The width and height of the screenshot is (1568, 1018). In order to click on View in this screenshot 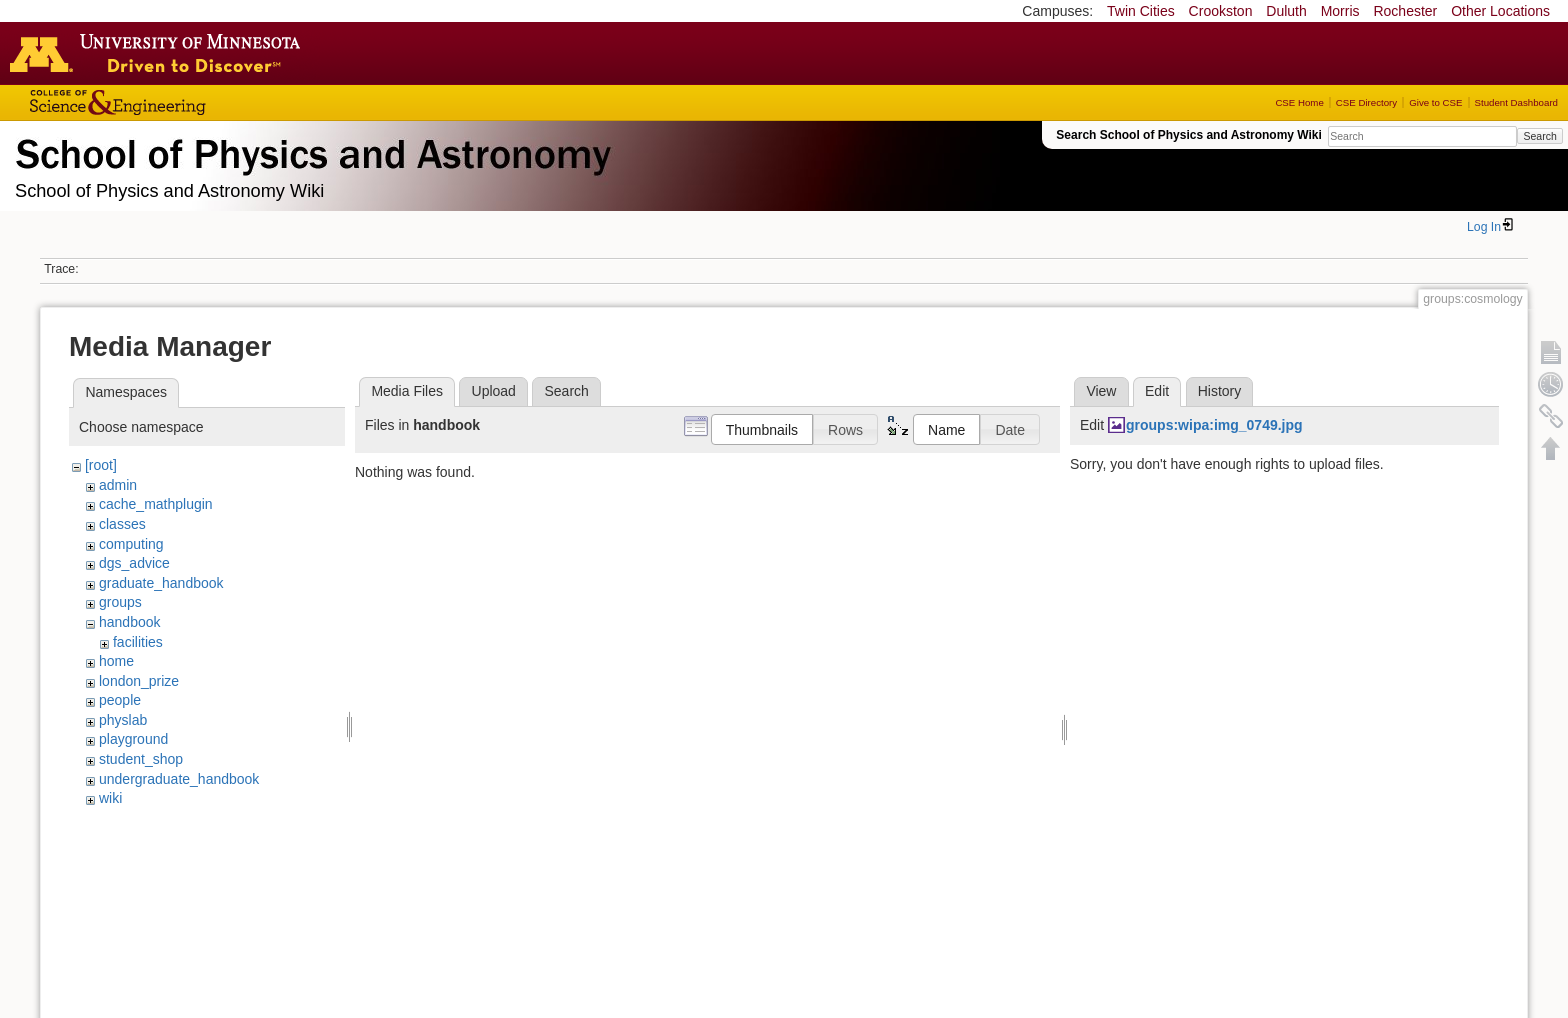, I will do `click(1101, 391)`.